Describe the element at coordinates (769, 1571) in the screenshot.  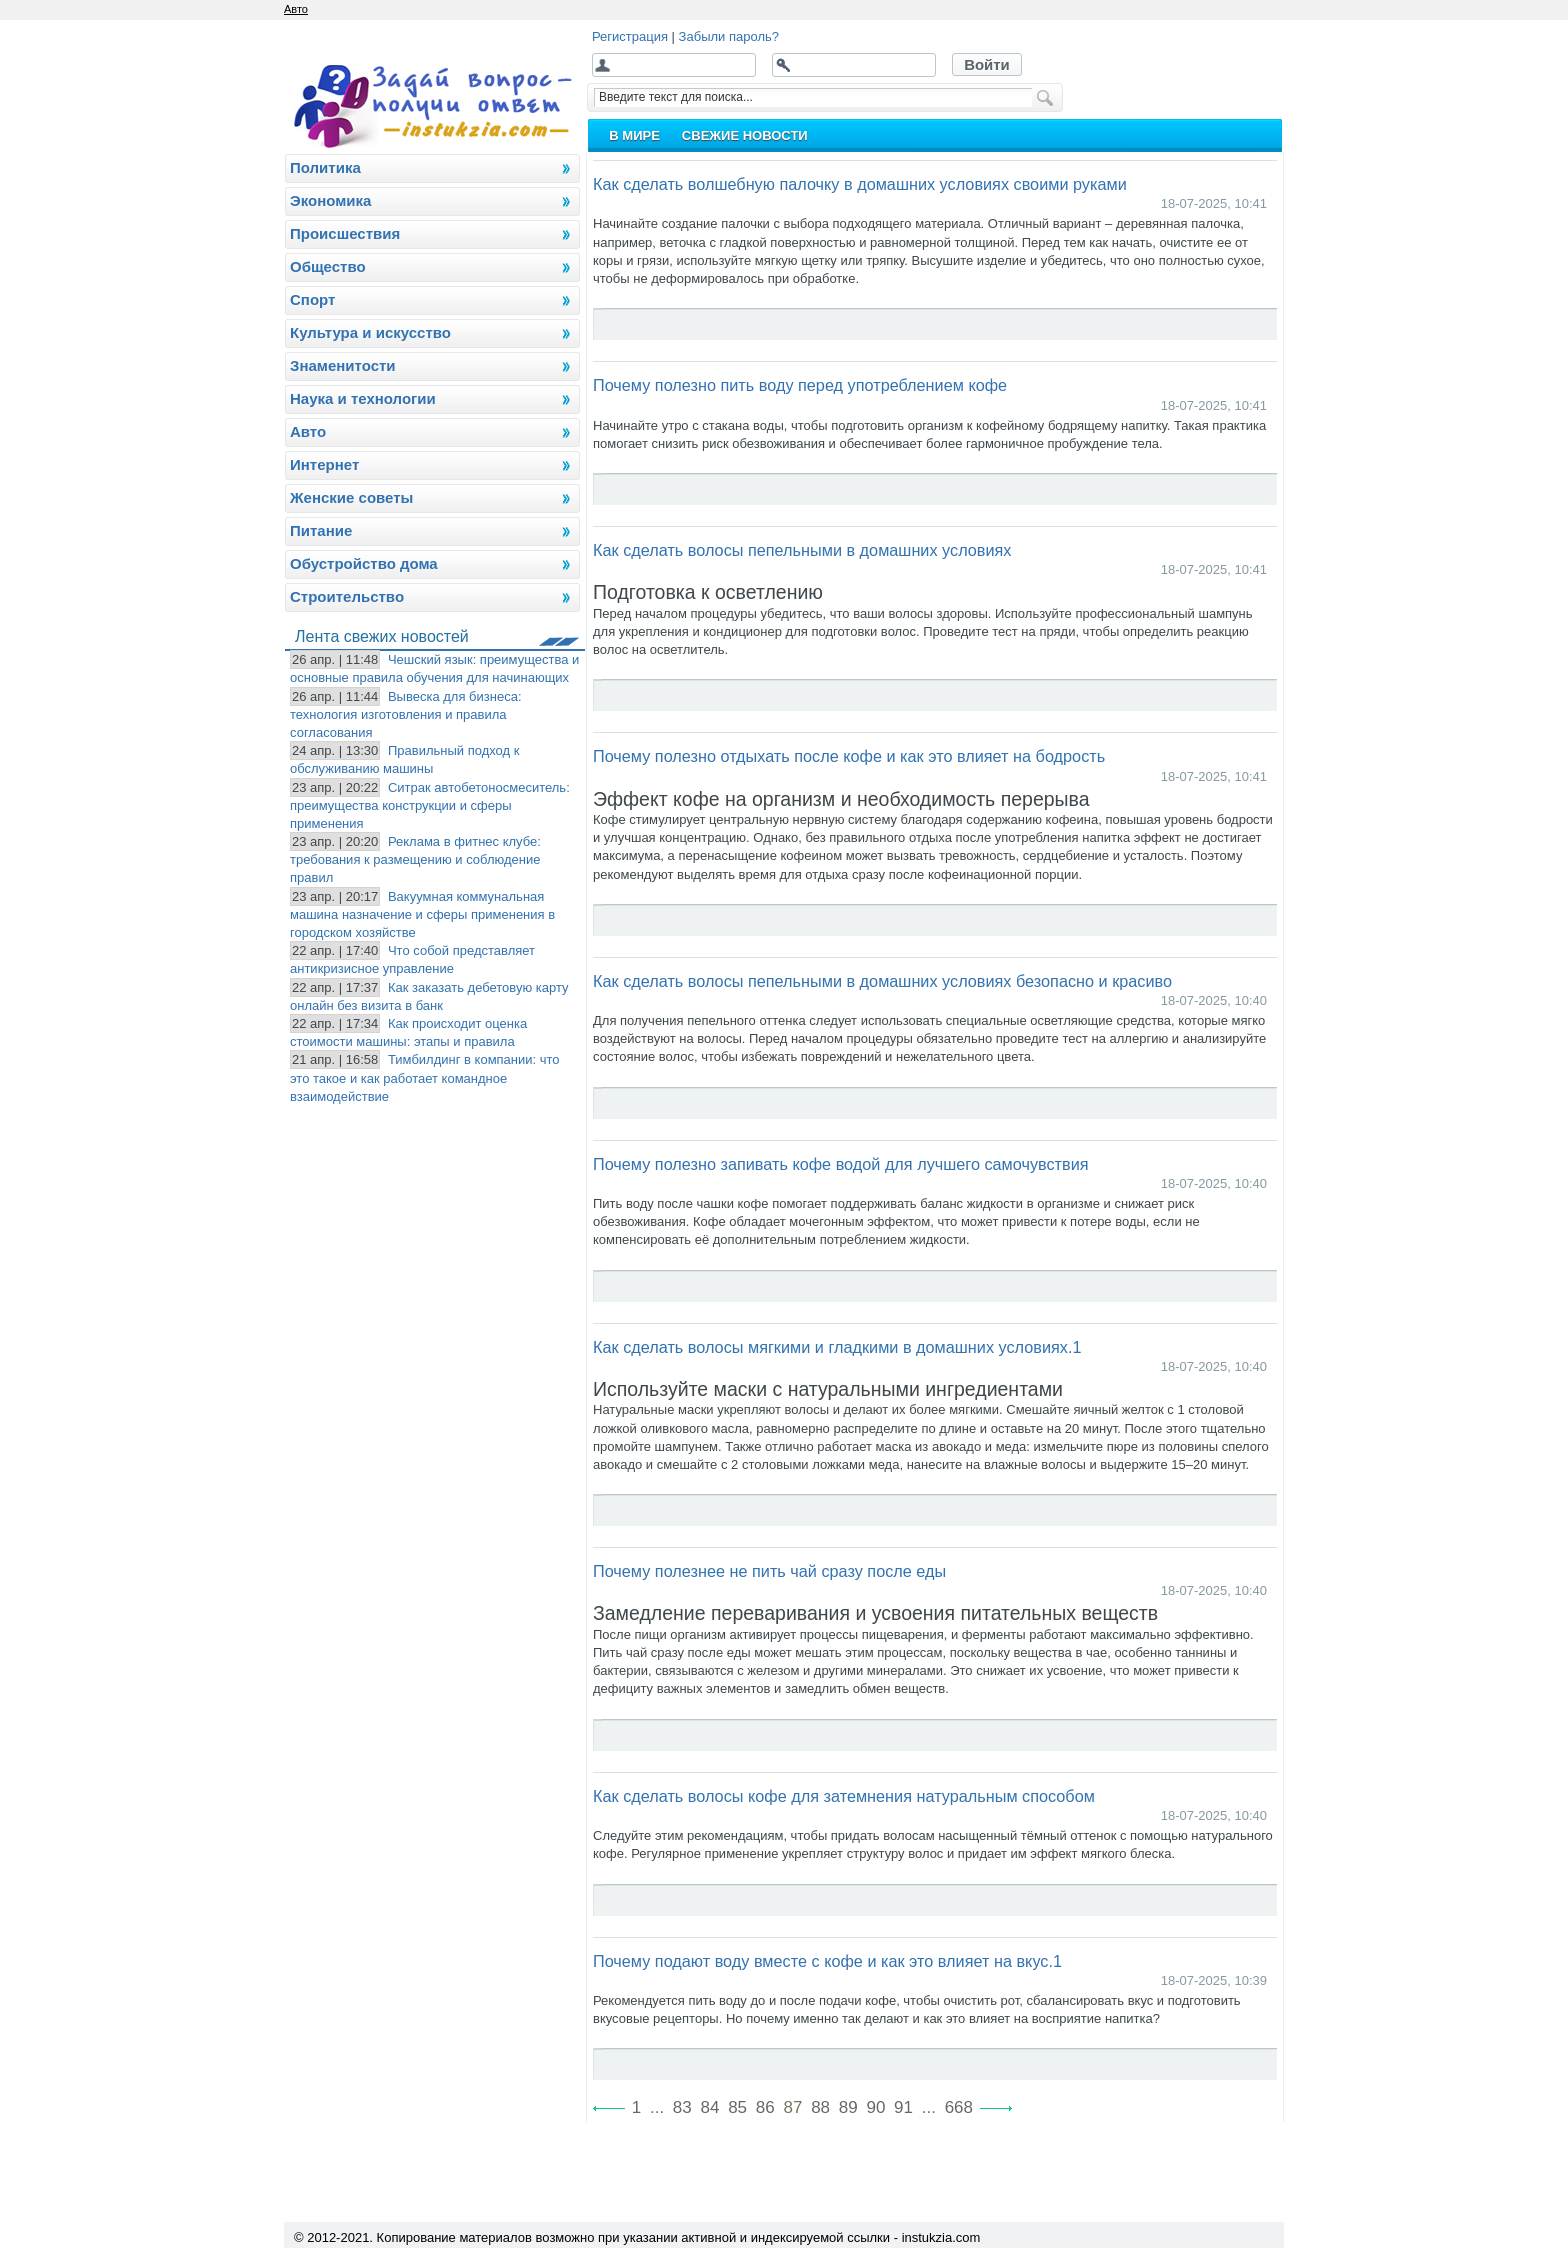
I see `Почему полезнее не пить чай сразу после еды` at that location.